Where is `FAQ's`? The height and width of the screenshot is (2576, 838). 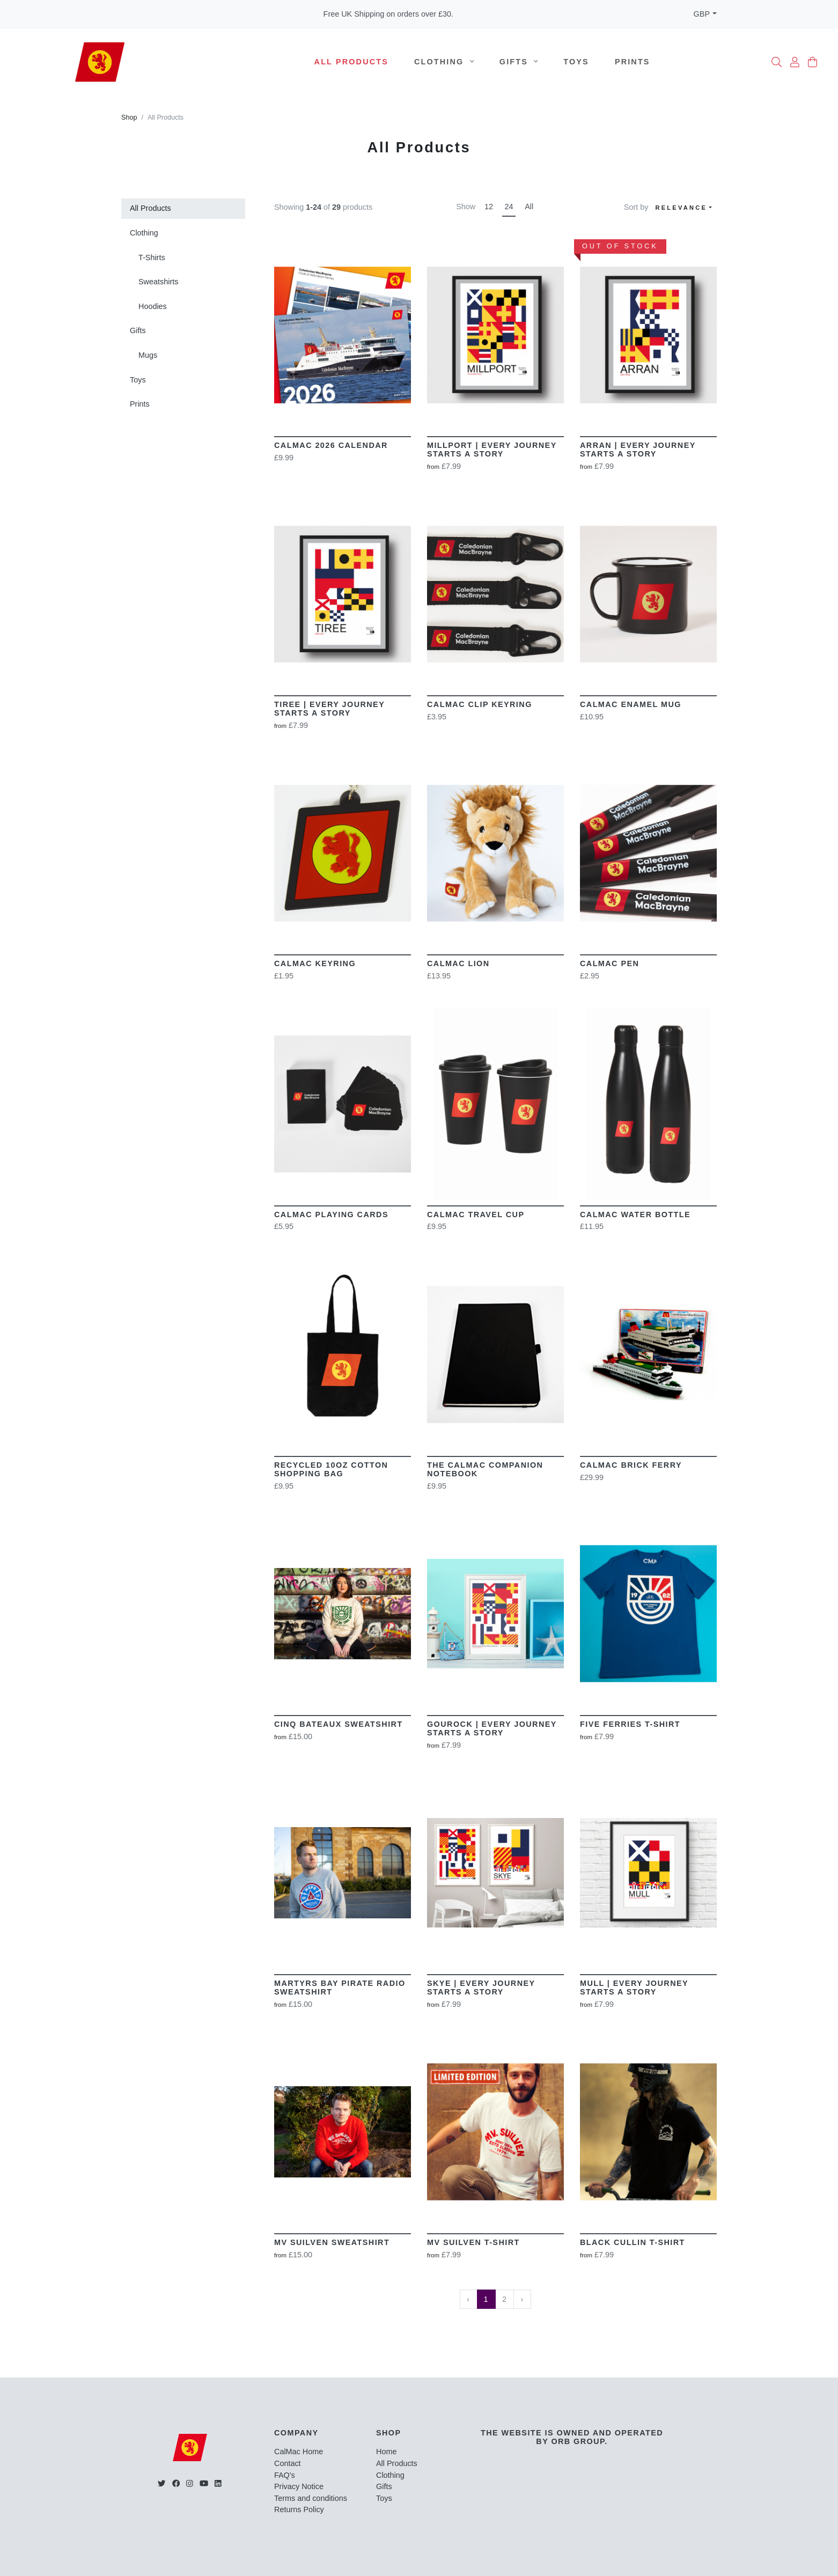
FAQ's is located at coordinates (284, 2475).